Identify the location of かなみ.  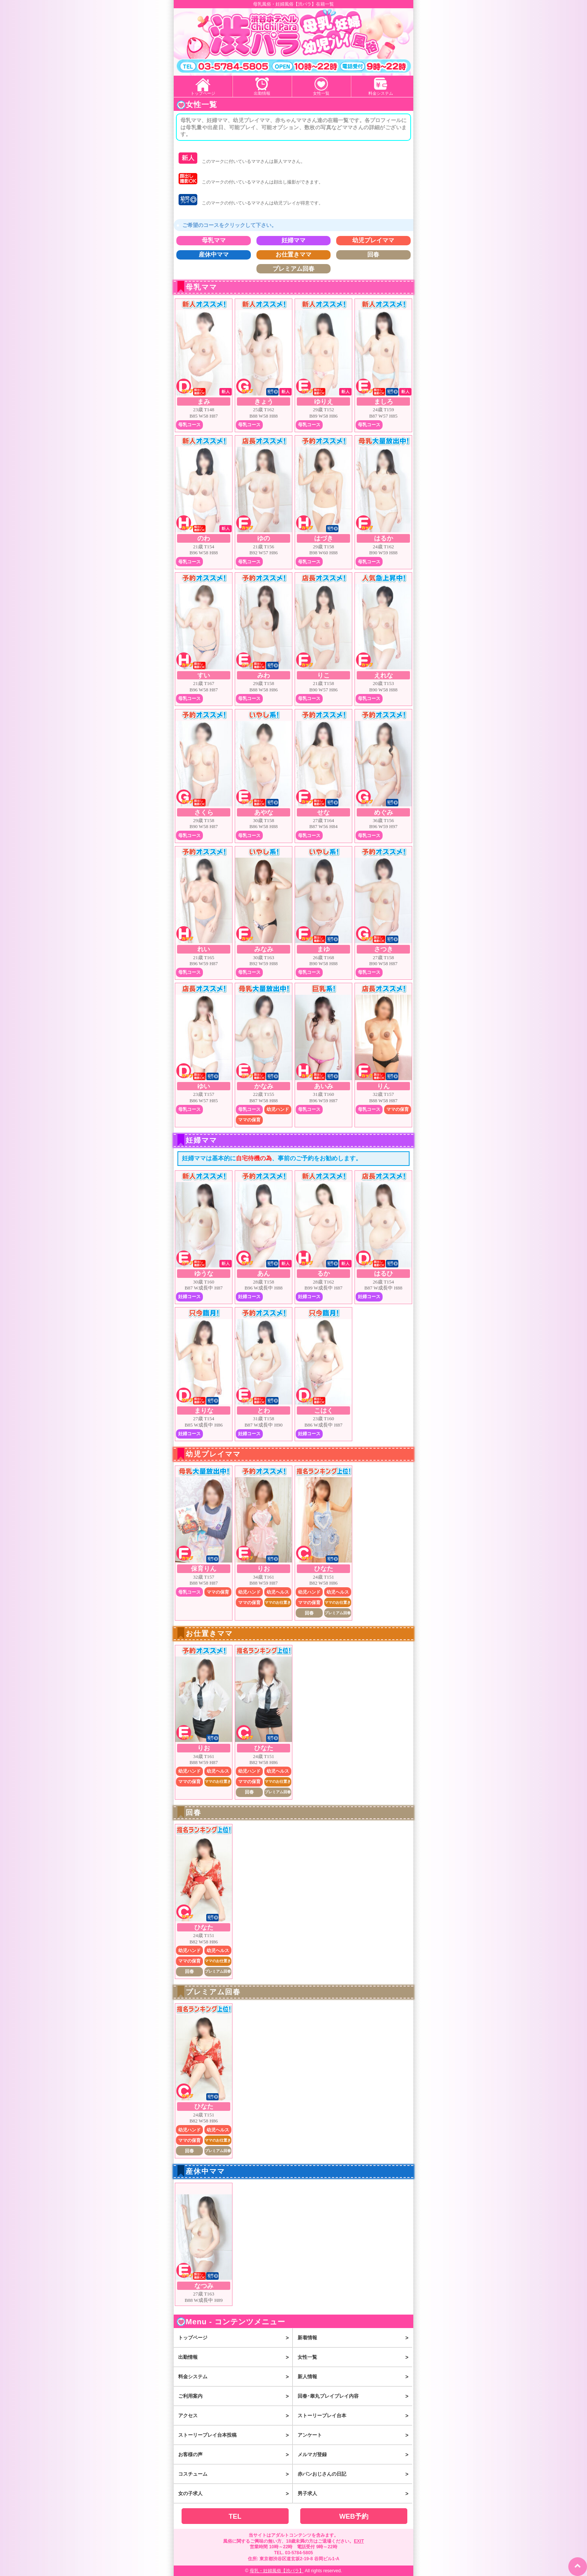
(263, 1086).